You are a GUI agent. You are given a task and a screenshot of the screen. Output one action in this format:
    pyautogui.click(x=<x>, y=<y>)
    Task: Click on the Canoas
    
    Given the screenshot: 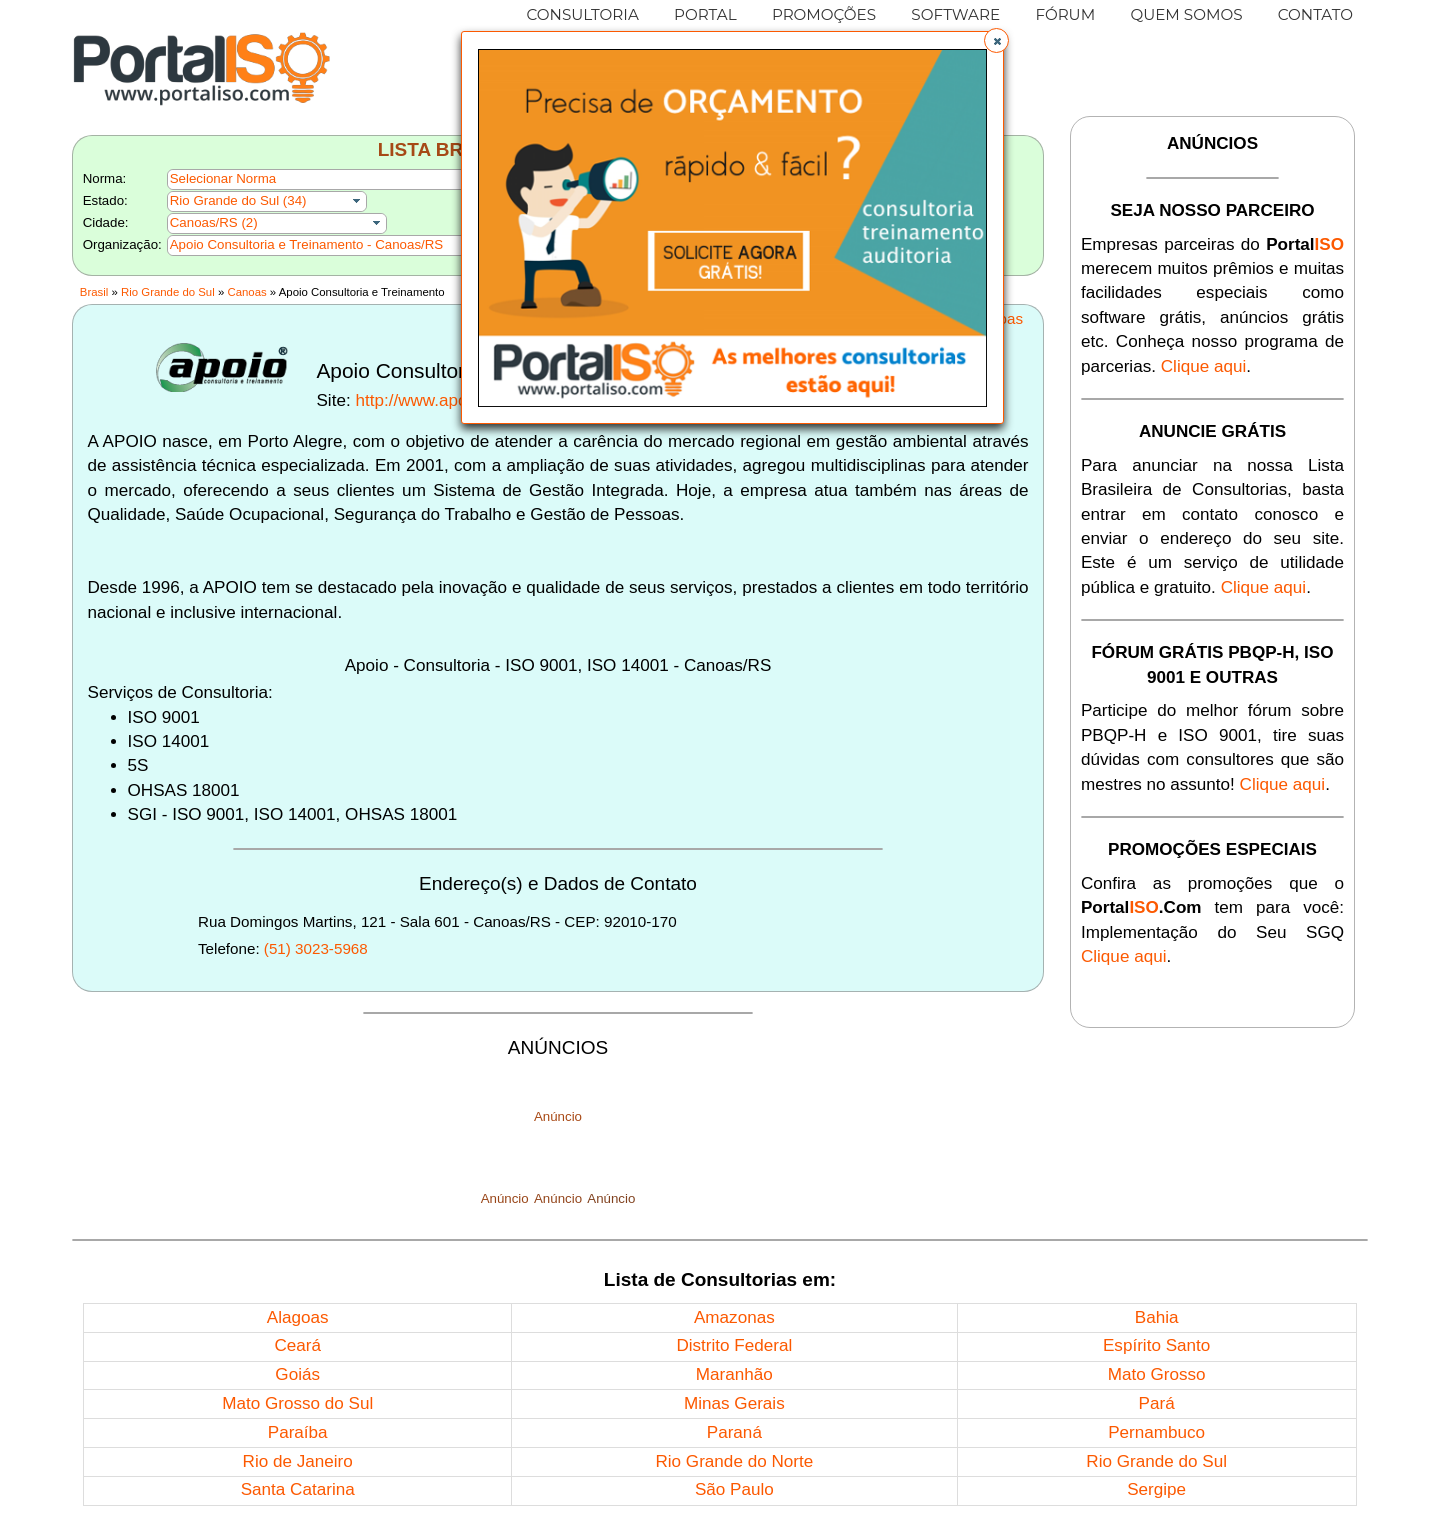 What is the action you would take?
    pyautogui.click(x=246, y=292)
    